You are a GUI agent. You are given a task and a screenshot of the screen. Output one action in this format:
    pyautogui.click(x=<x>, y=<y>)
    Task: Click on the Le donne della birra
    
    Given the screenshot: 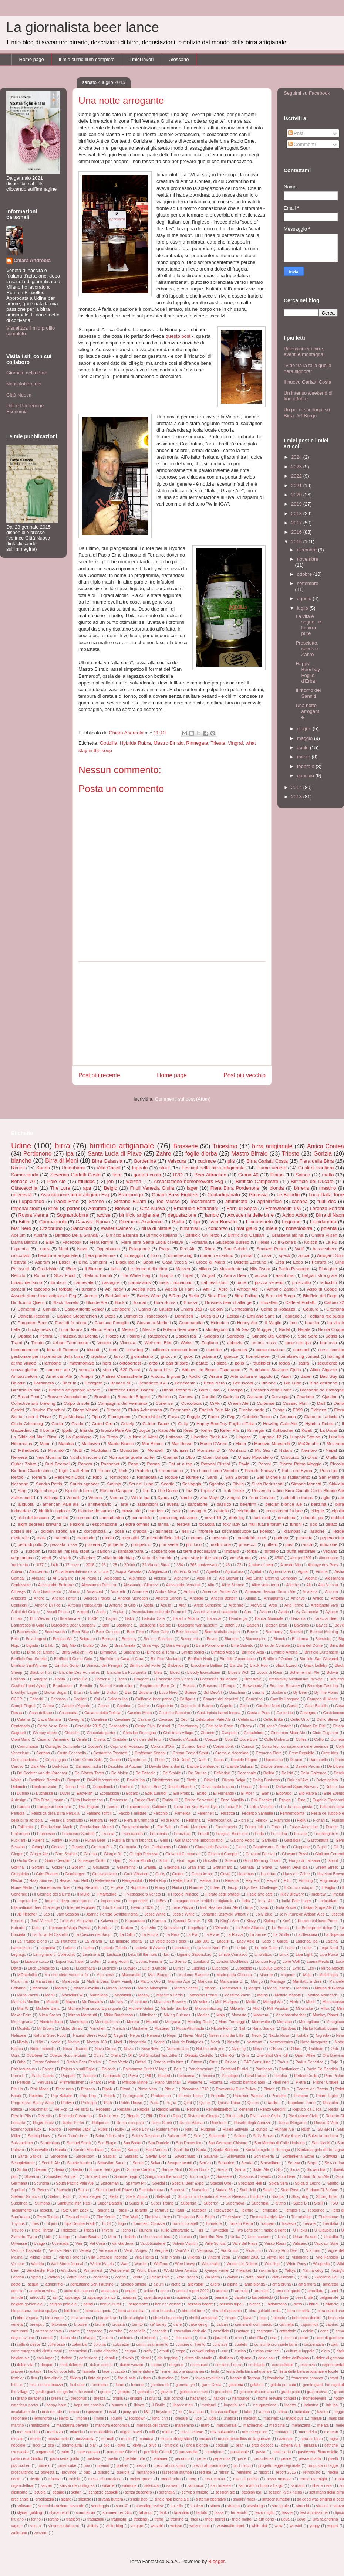 What is the action you would take?
    pyautogui.click(x=147, y=1268)
    